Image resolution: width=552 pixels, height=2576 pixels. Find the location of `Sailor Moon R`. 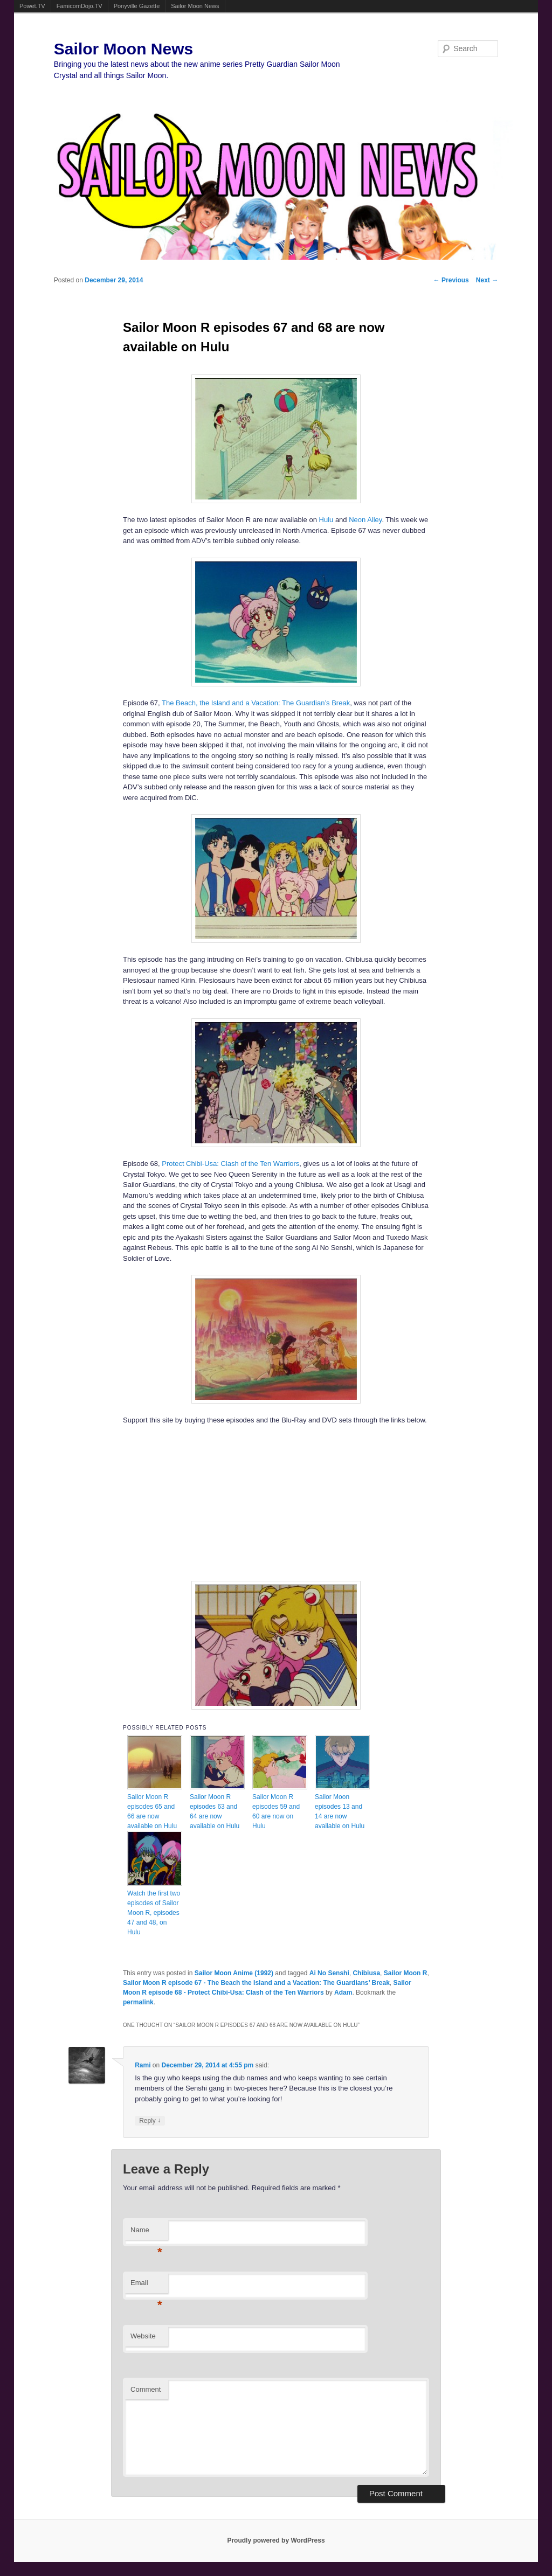

Sailor Moon R is located at coordinates (405, 1973).